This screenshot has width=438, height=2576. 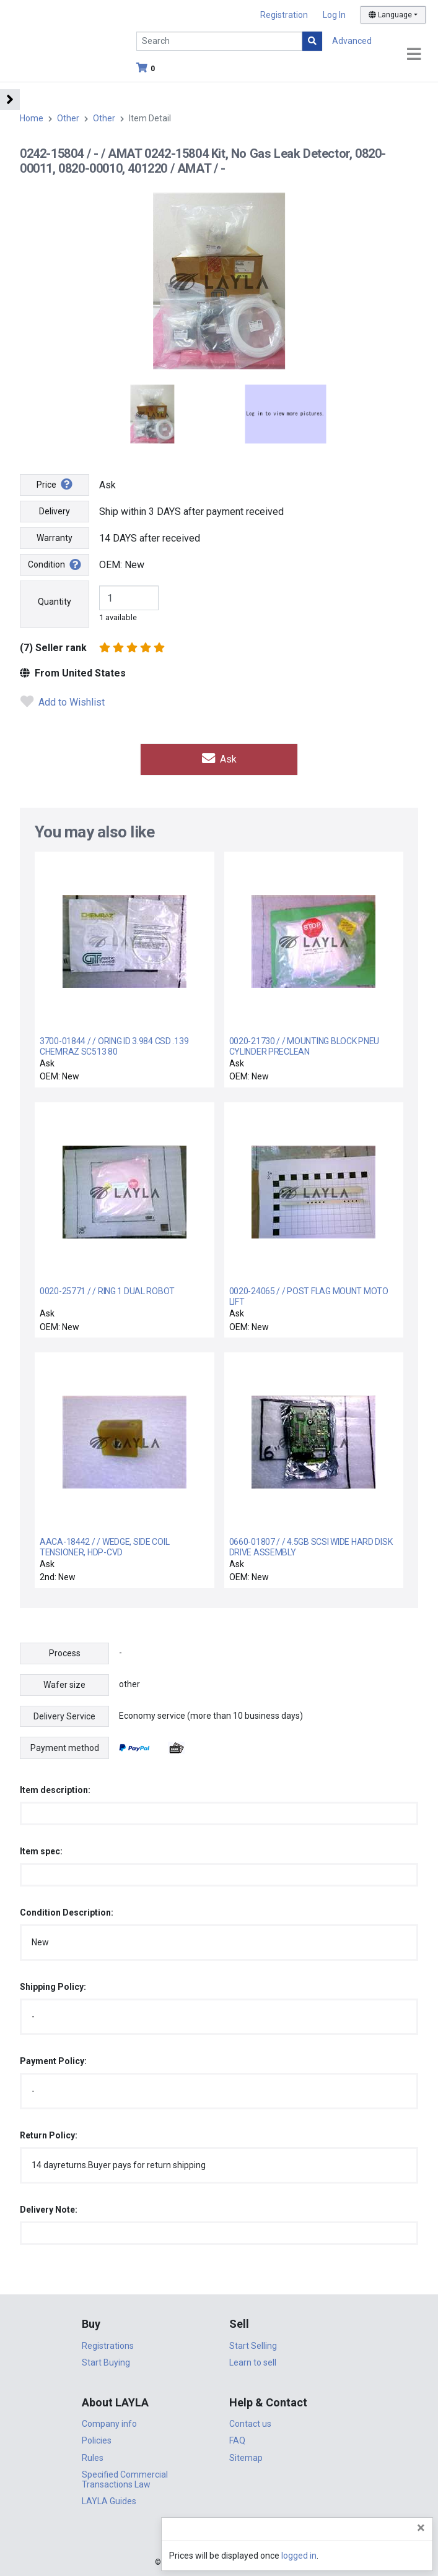 What do you see at coordinates (31, 118) in the screenshot?
I see `Home` at bounding box center [31, 118].